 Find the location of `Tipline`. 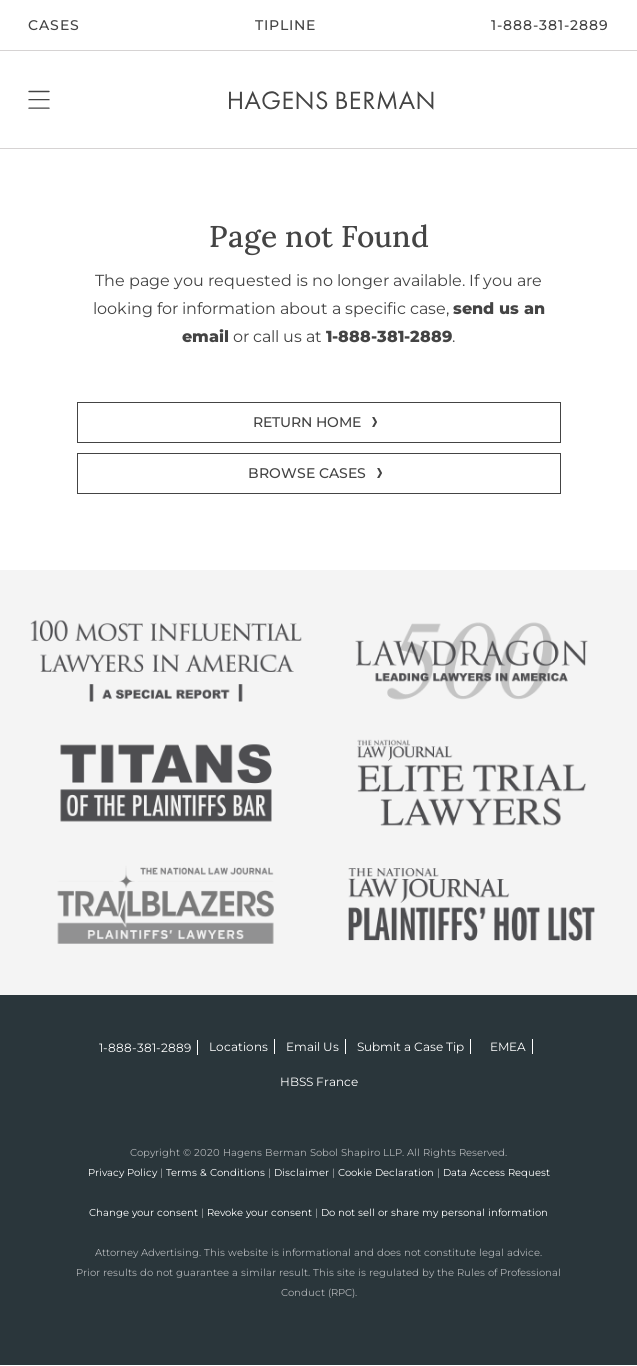

Tipline is located at coordinates (285, 25).